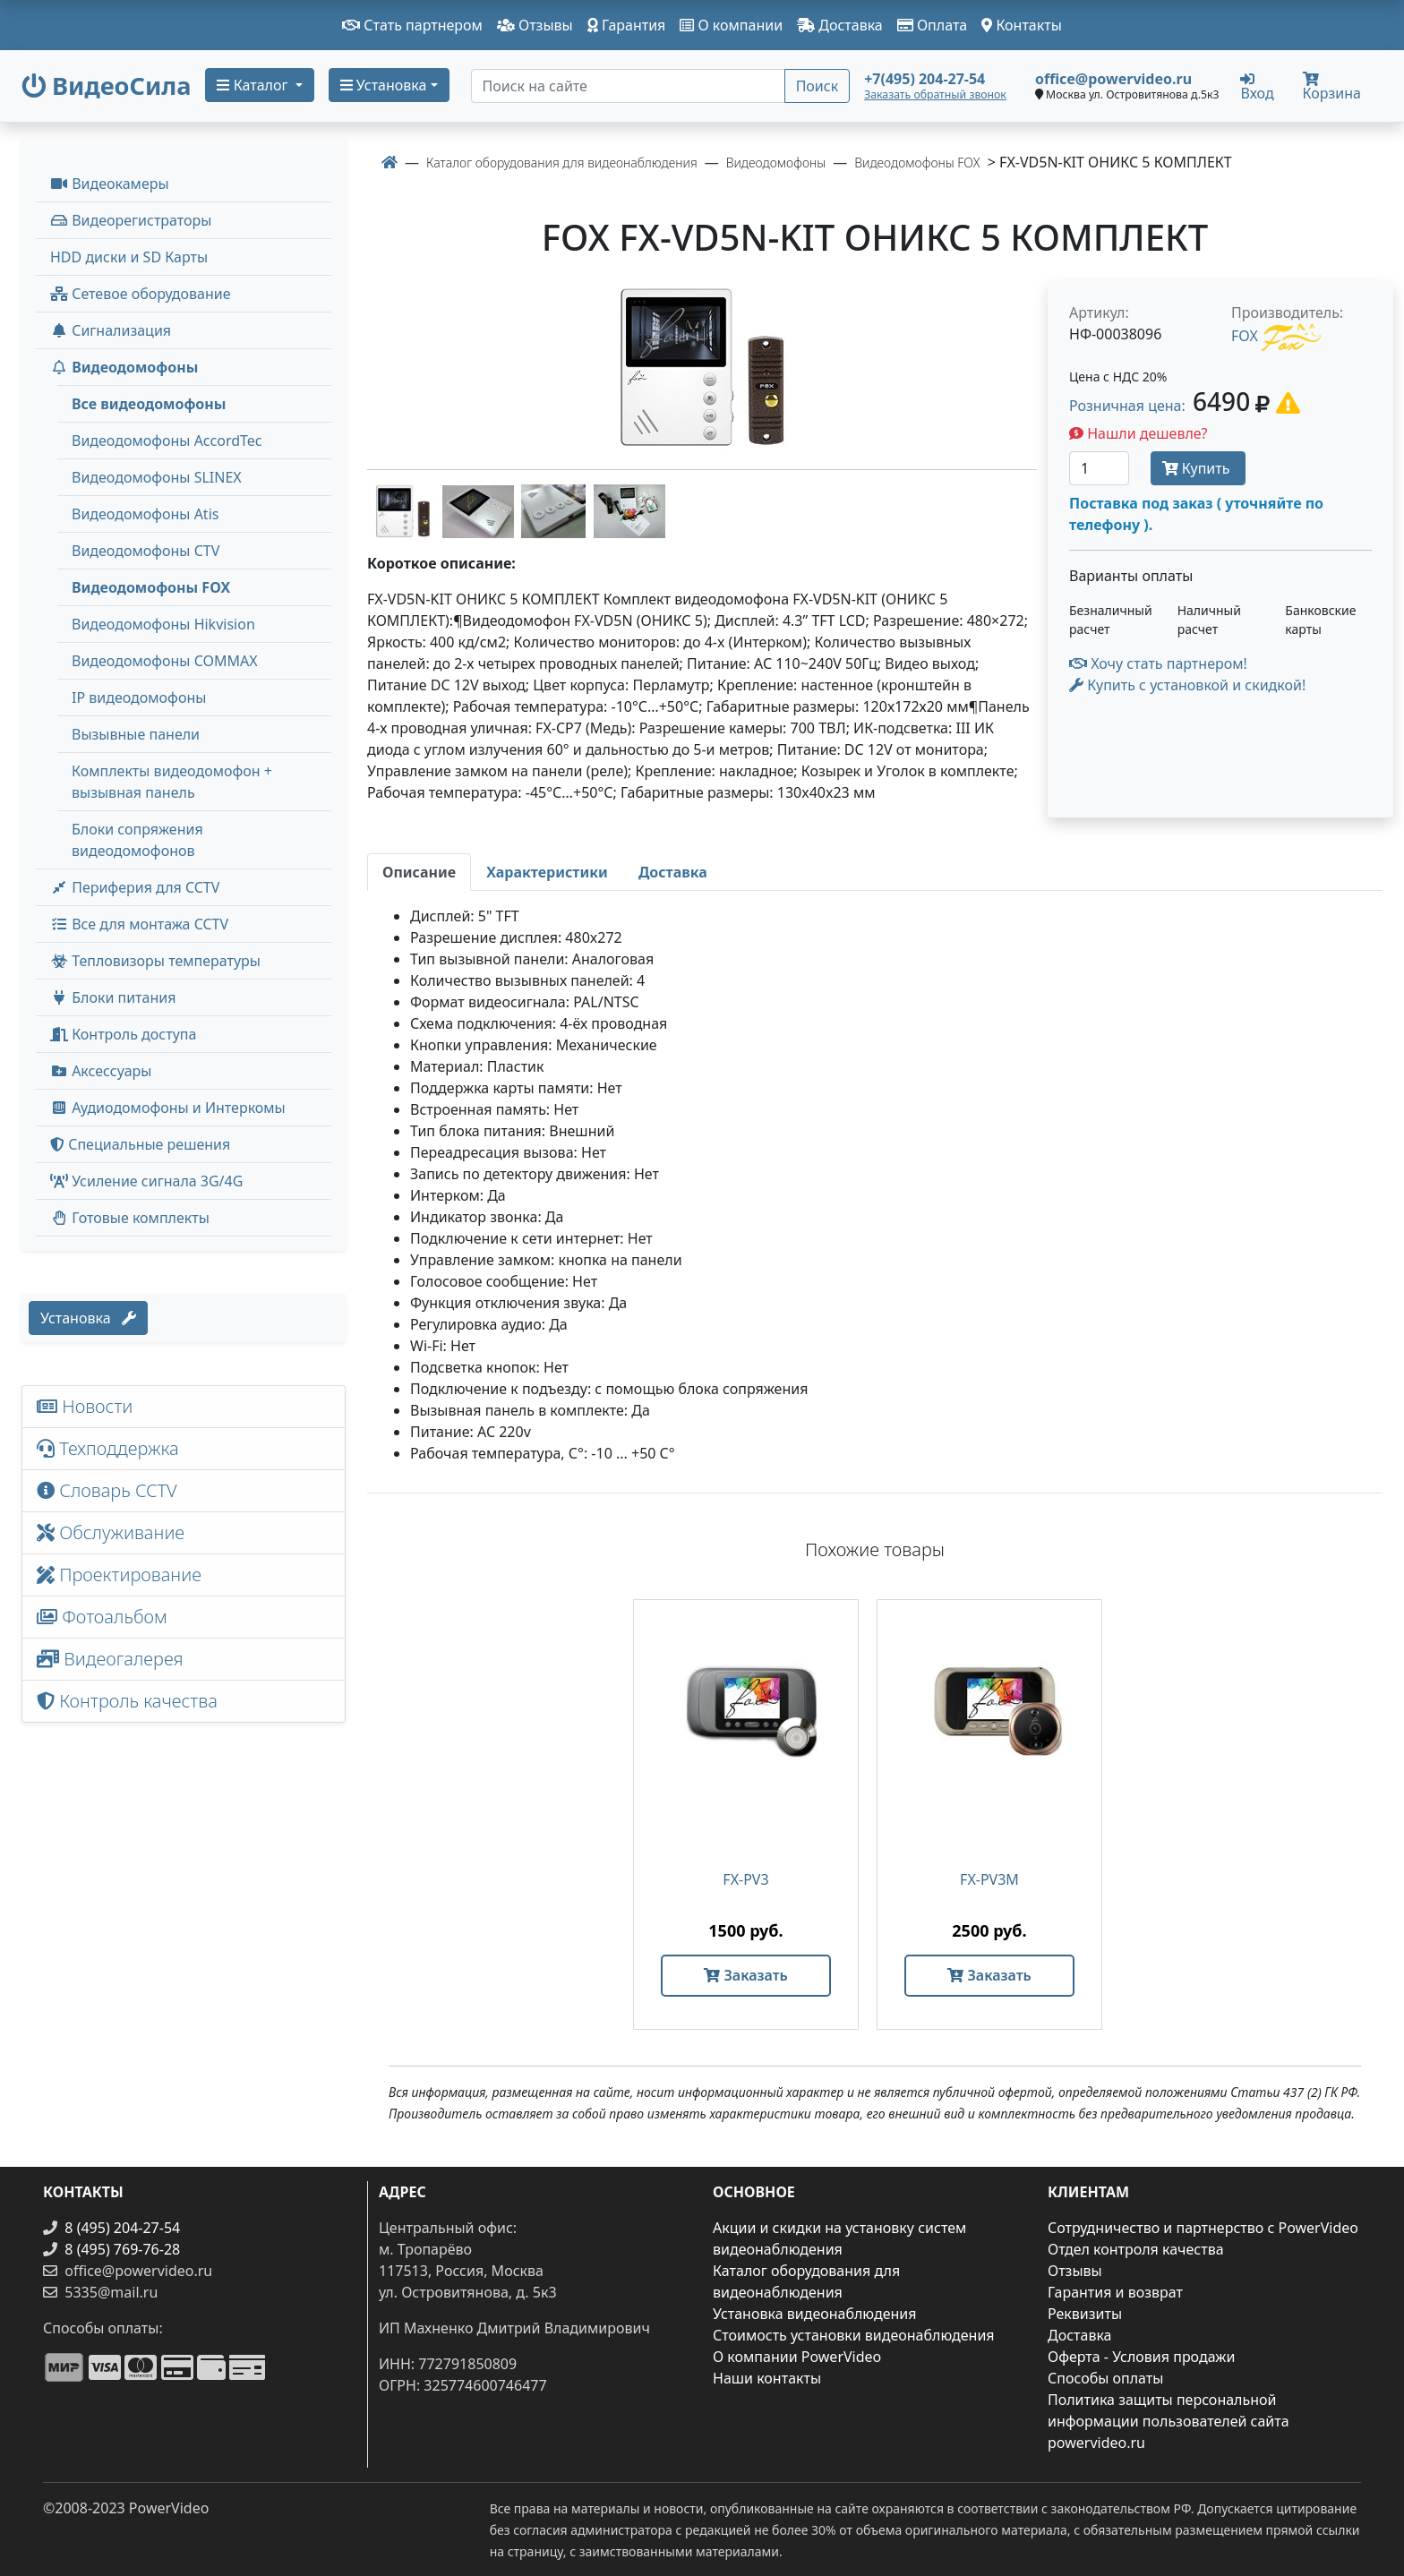 The height and width of the screenshot is (2576, 1404). I want to click on Способы оплаты, so click(1105, 2378).